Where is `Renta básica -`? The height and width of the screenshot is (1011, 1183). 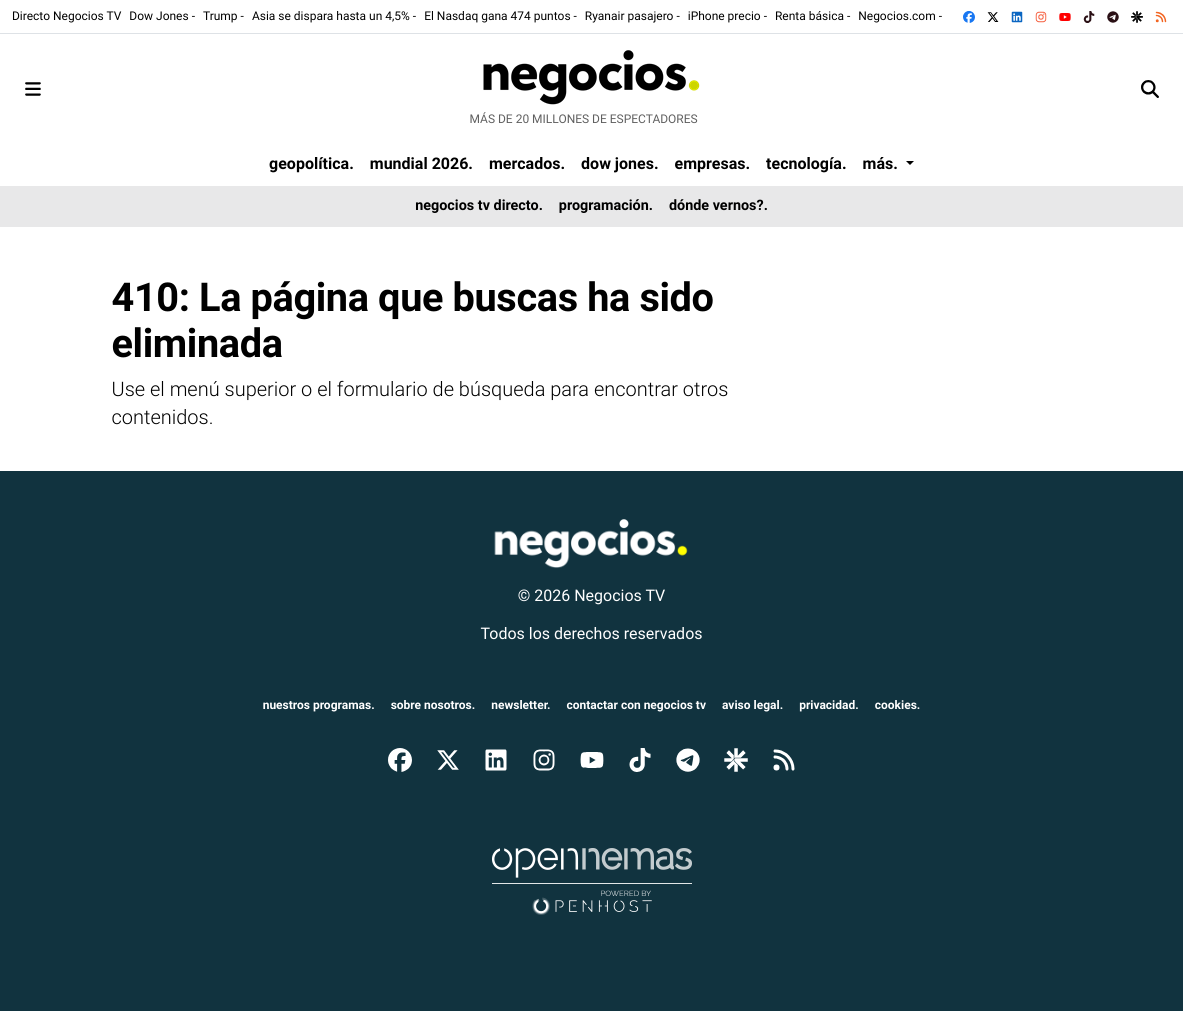
Renta básica - is located at coordinates (812, 16).